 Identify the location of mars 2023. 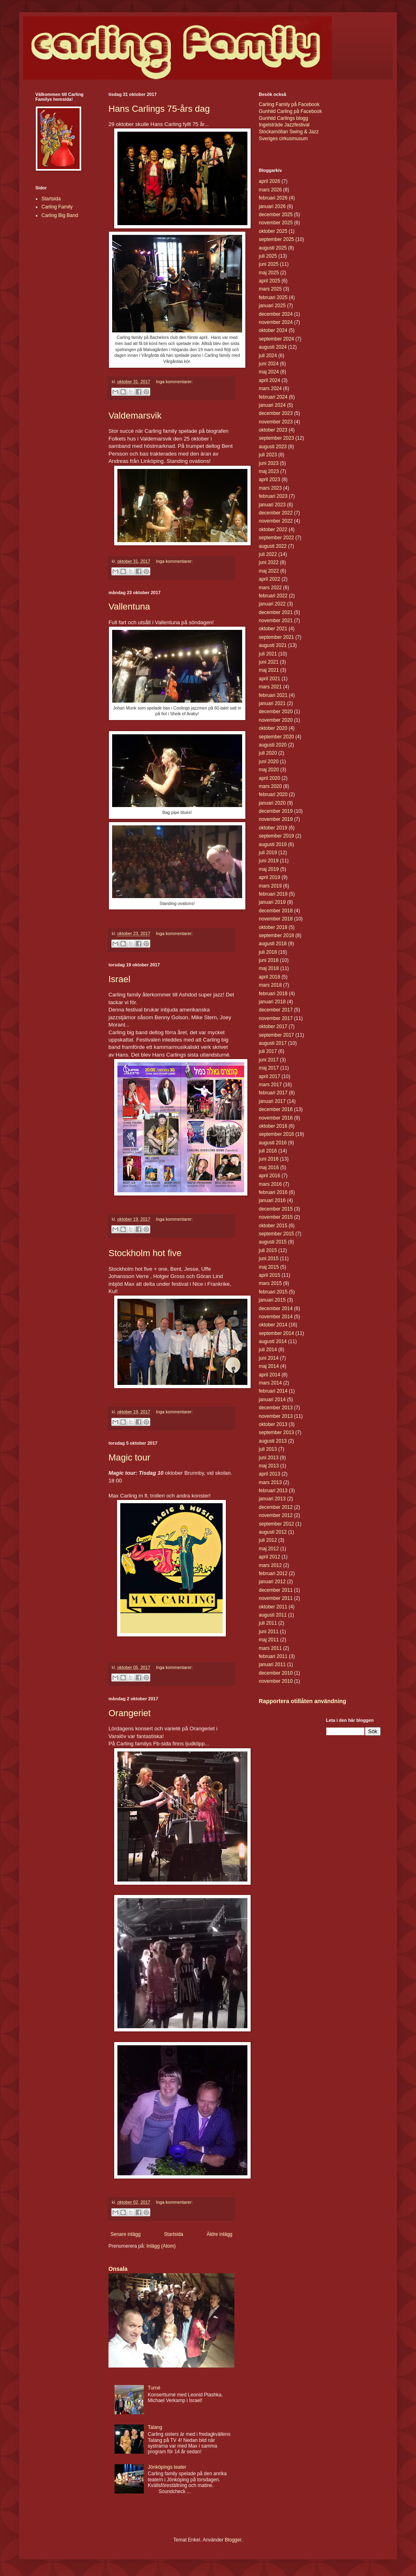
(270, 488).